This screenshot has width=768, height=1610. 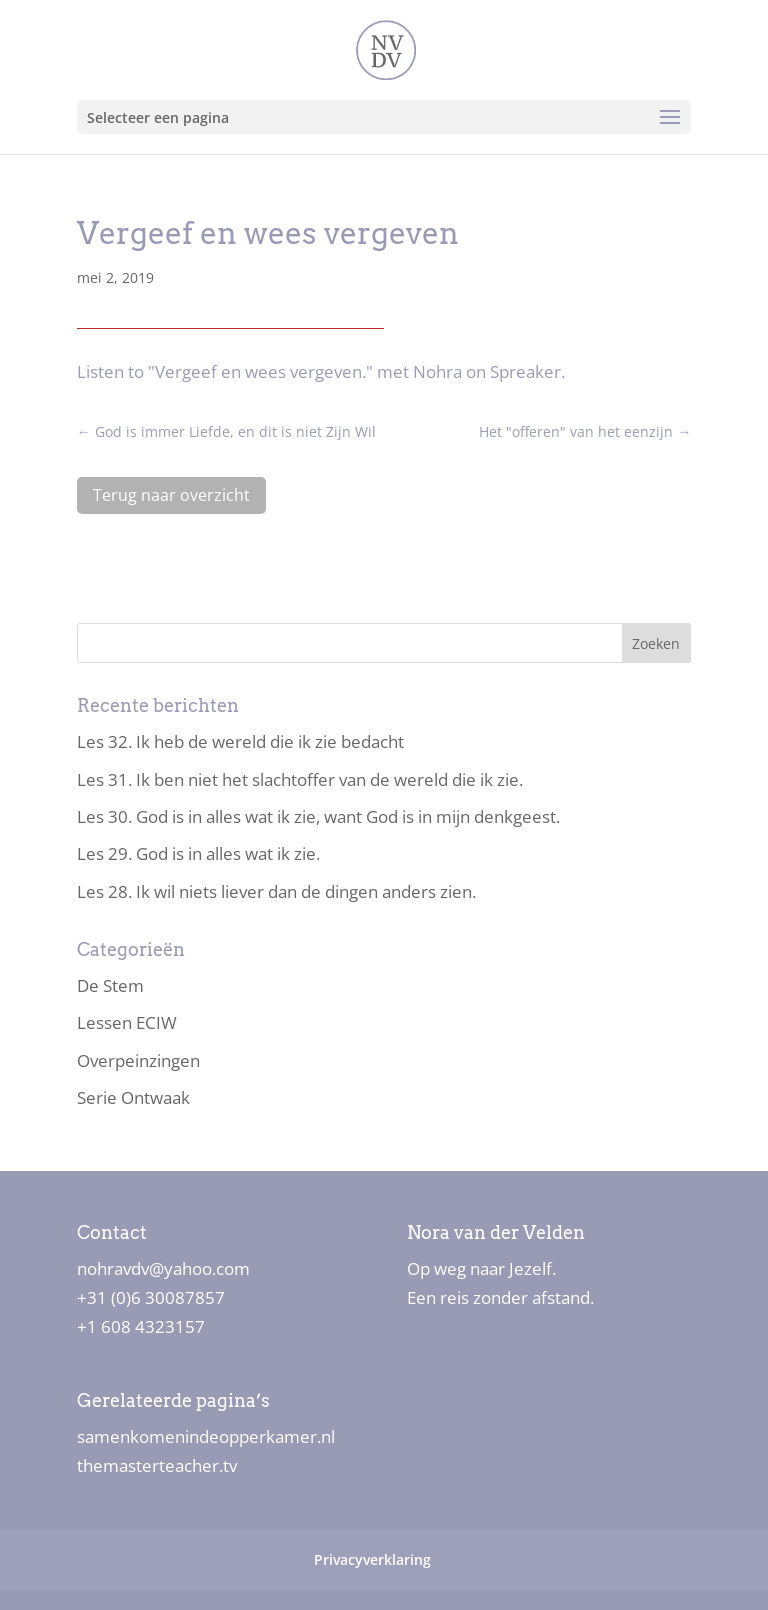 I want to click on Privacyverklaring, so click(x=372, y=1559).